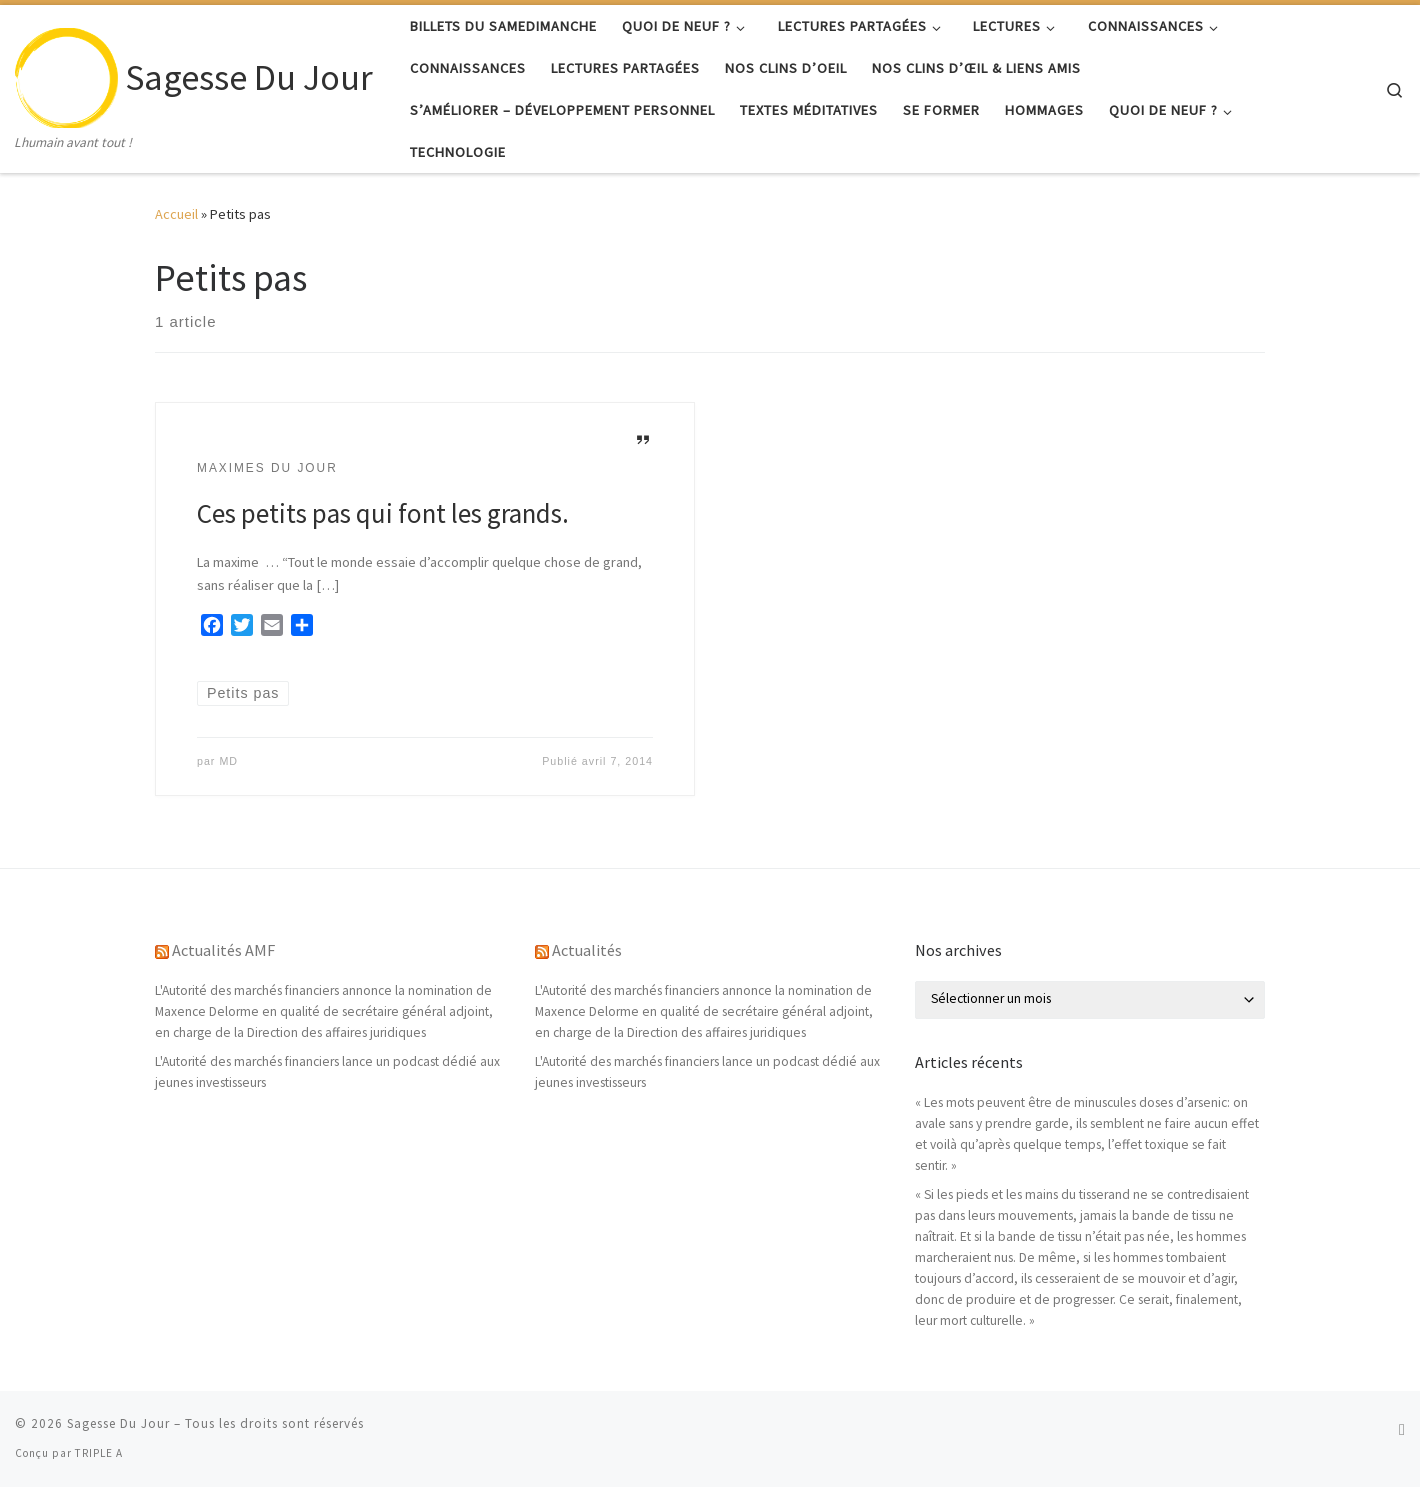 This screenshot has height=1487, width=1420. I want to click on Ces petits pas qui font les grands., so click(383, 513).